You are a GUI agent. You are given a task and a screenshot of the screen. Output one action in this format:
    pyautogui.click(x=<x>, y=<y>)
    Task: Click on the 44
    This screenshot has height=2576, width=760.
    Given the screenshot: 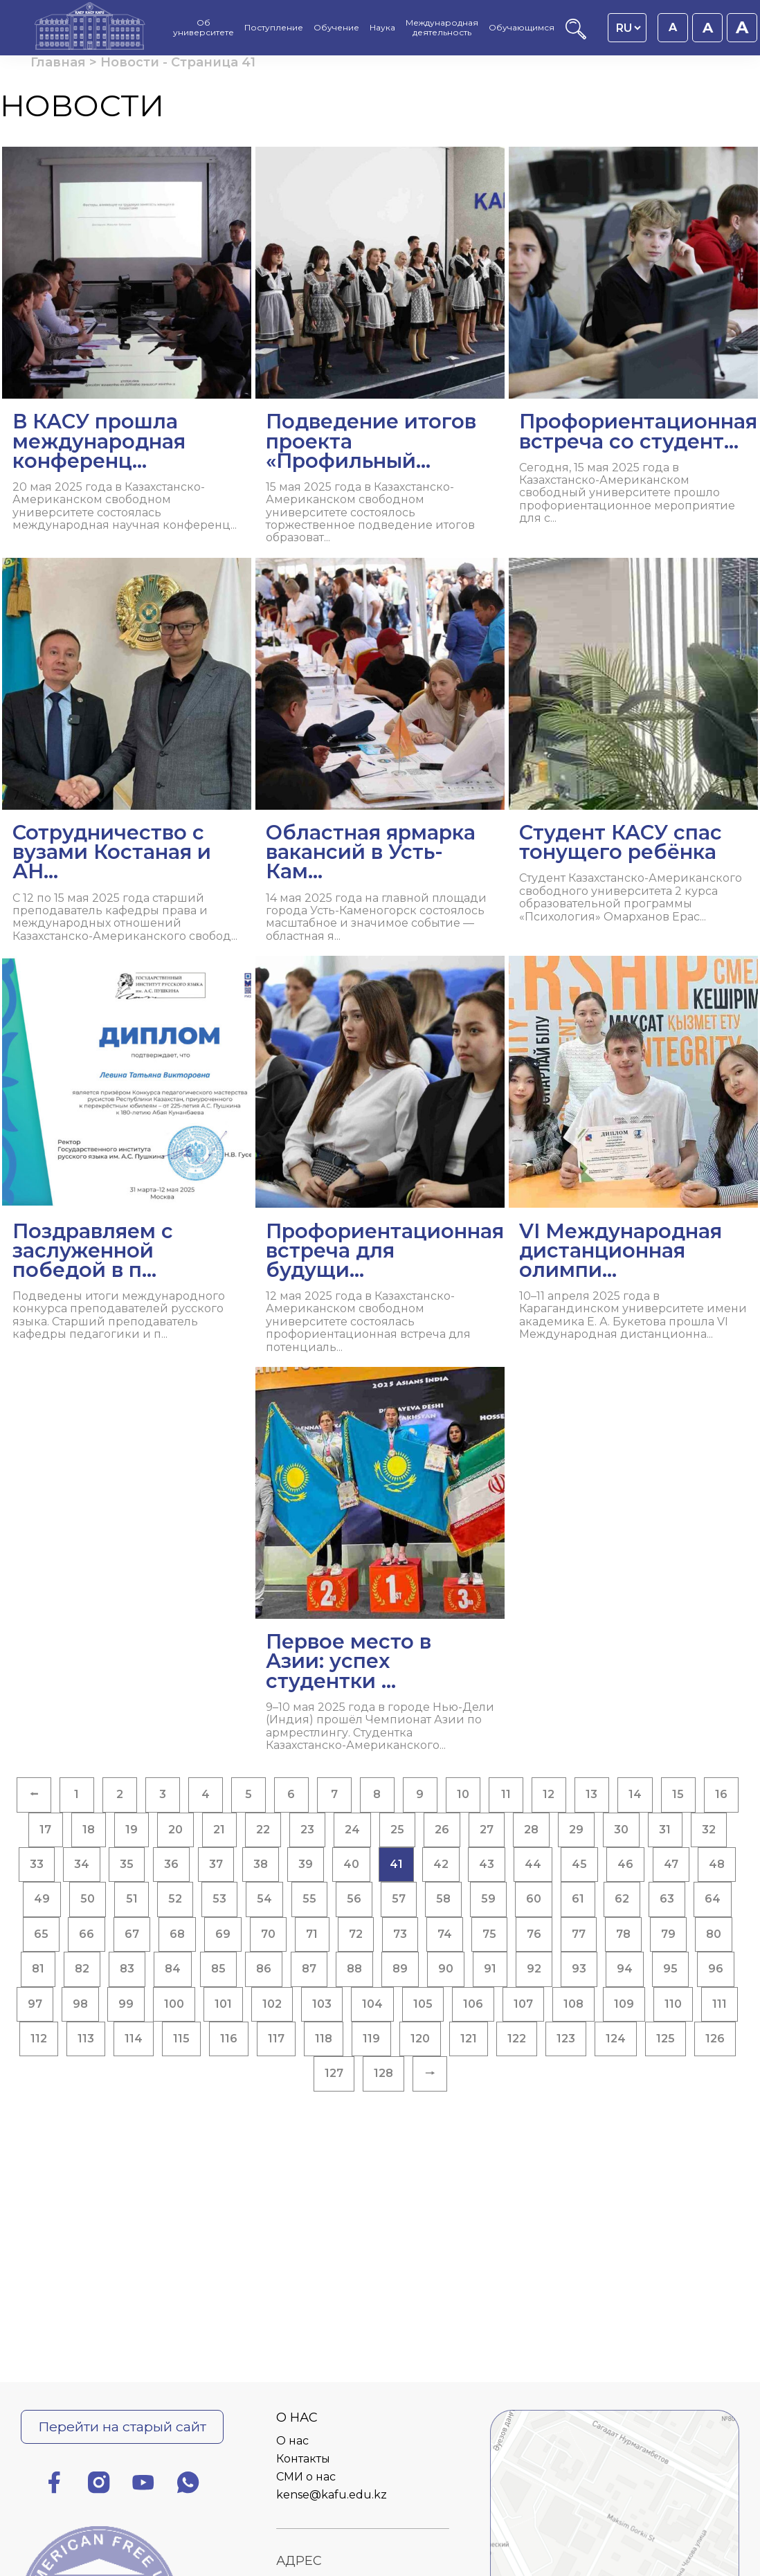 What is the action you would take?
    pyautogui.click(x=533, y=1864)
    